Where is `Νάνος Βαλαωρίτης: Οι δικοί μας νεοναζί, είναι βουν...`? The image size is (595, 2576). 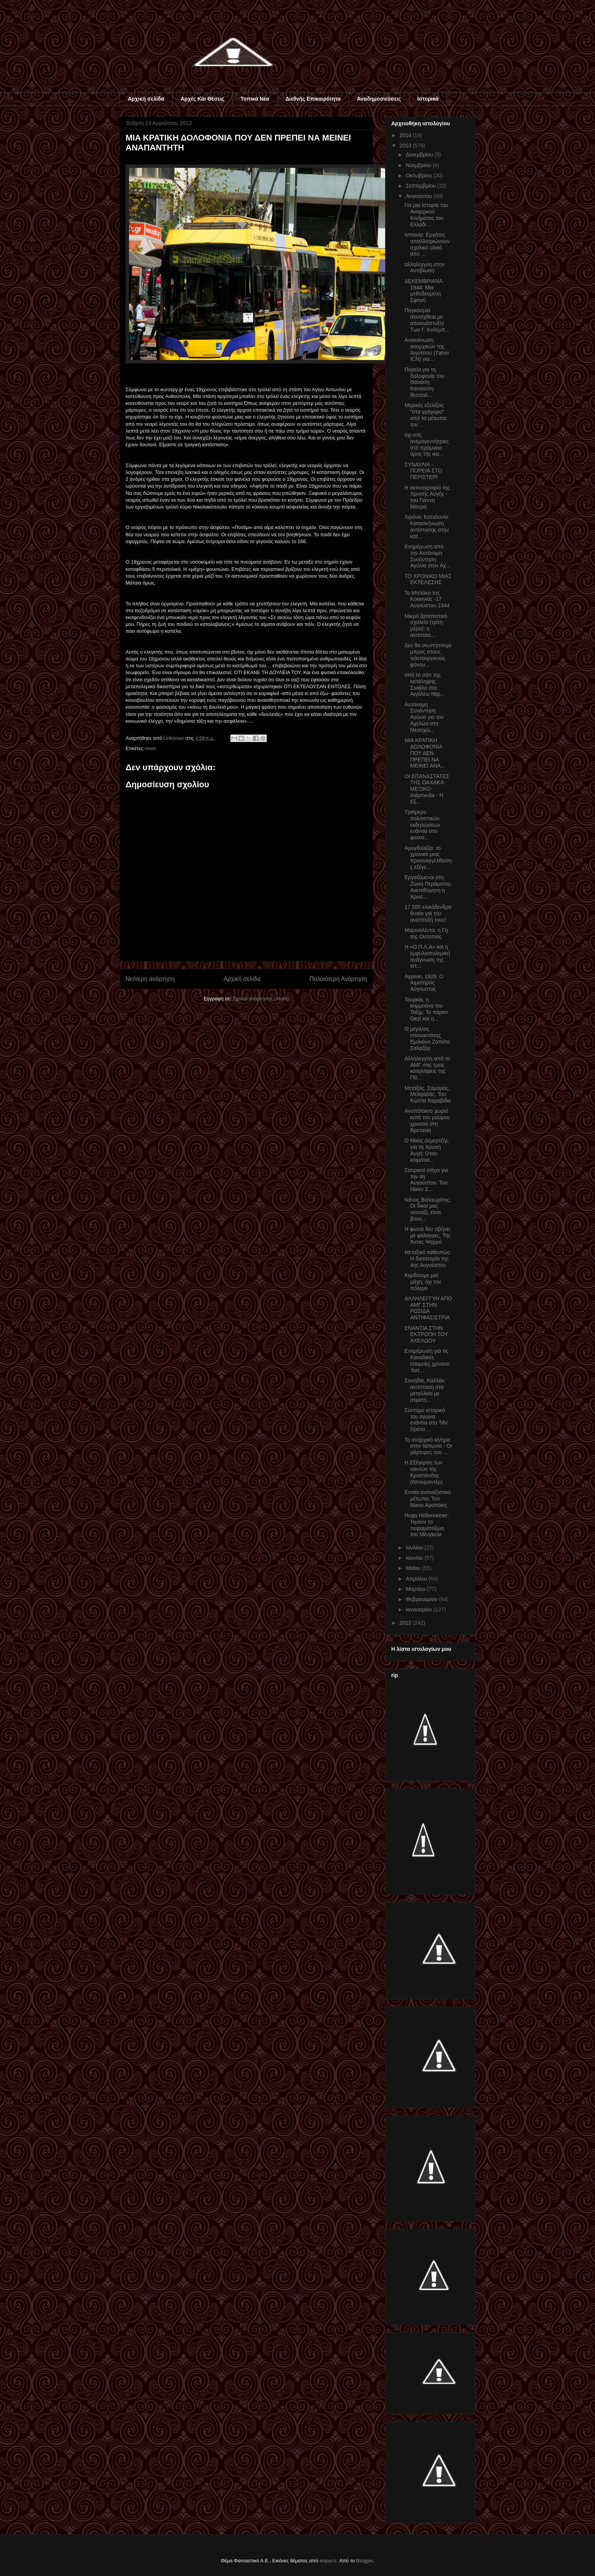 Νάνος Βαλαωρίτης: Οι δικοί μας νεοναζί, είναι βουν... is located at coordinates (428, 1209).